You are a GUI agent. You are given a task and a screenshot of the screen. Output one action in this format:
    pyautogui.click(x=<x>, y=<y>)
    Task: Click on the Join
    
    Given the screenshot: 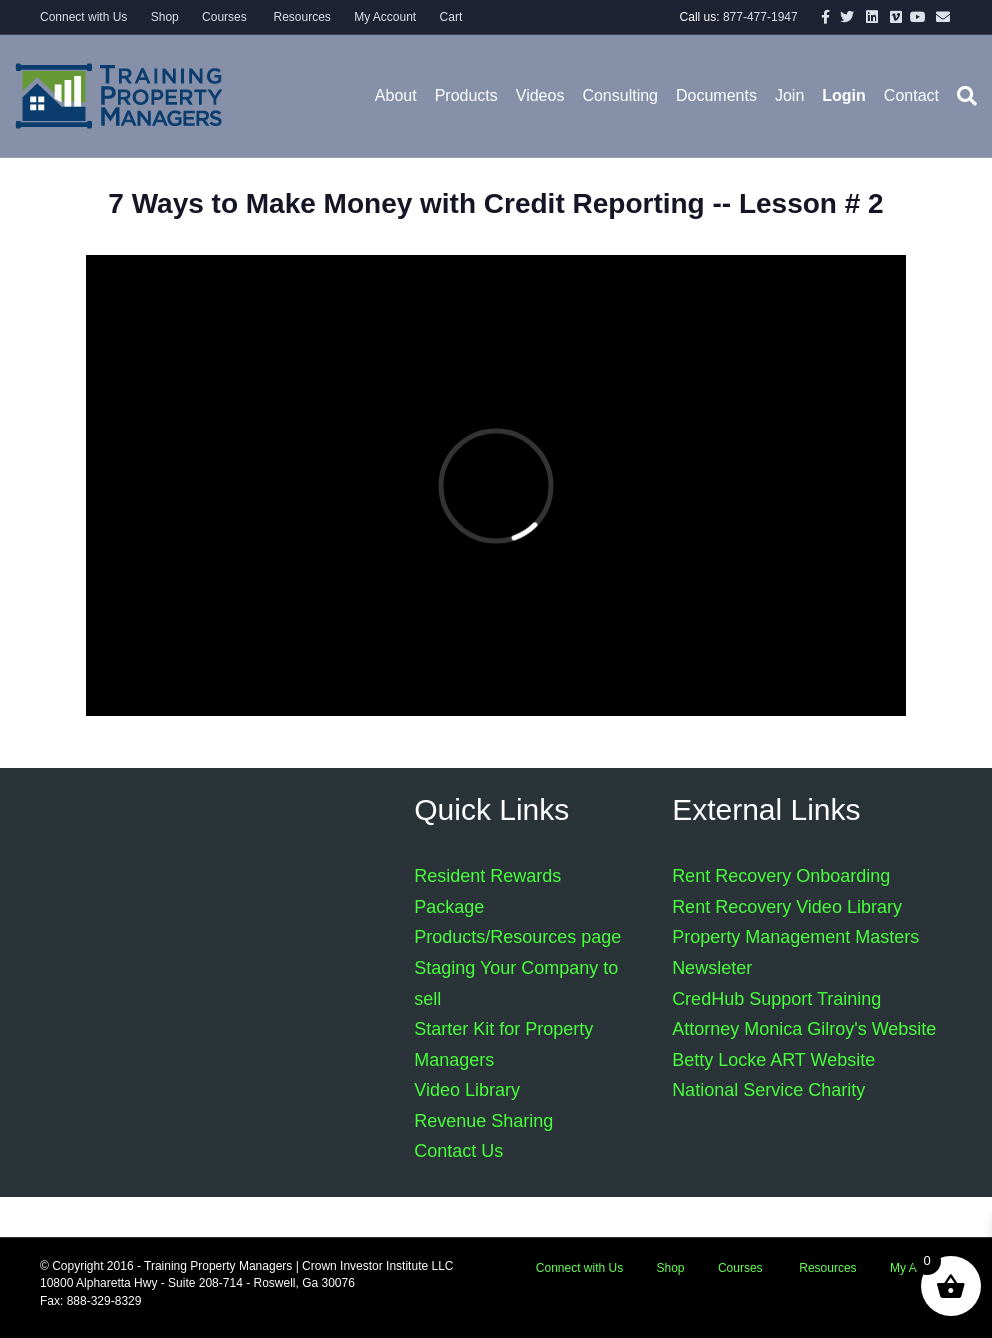 What is the action you would take?
    pyautogui.click(x=789, y=95)
    